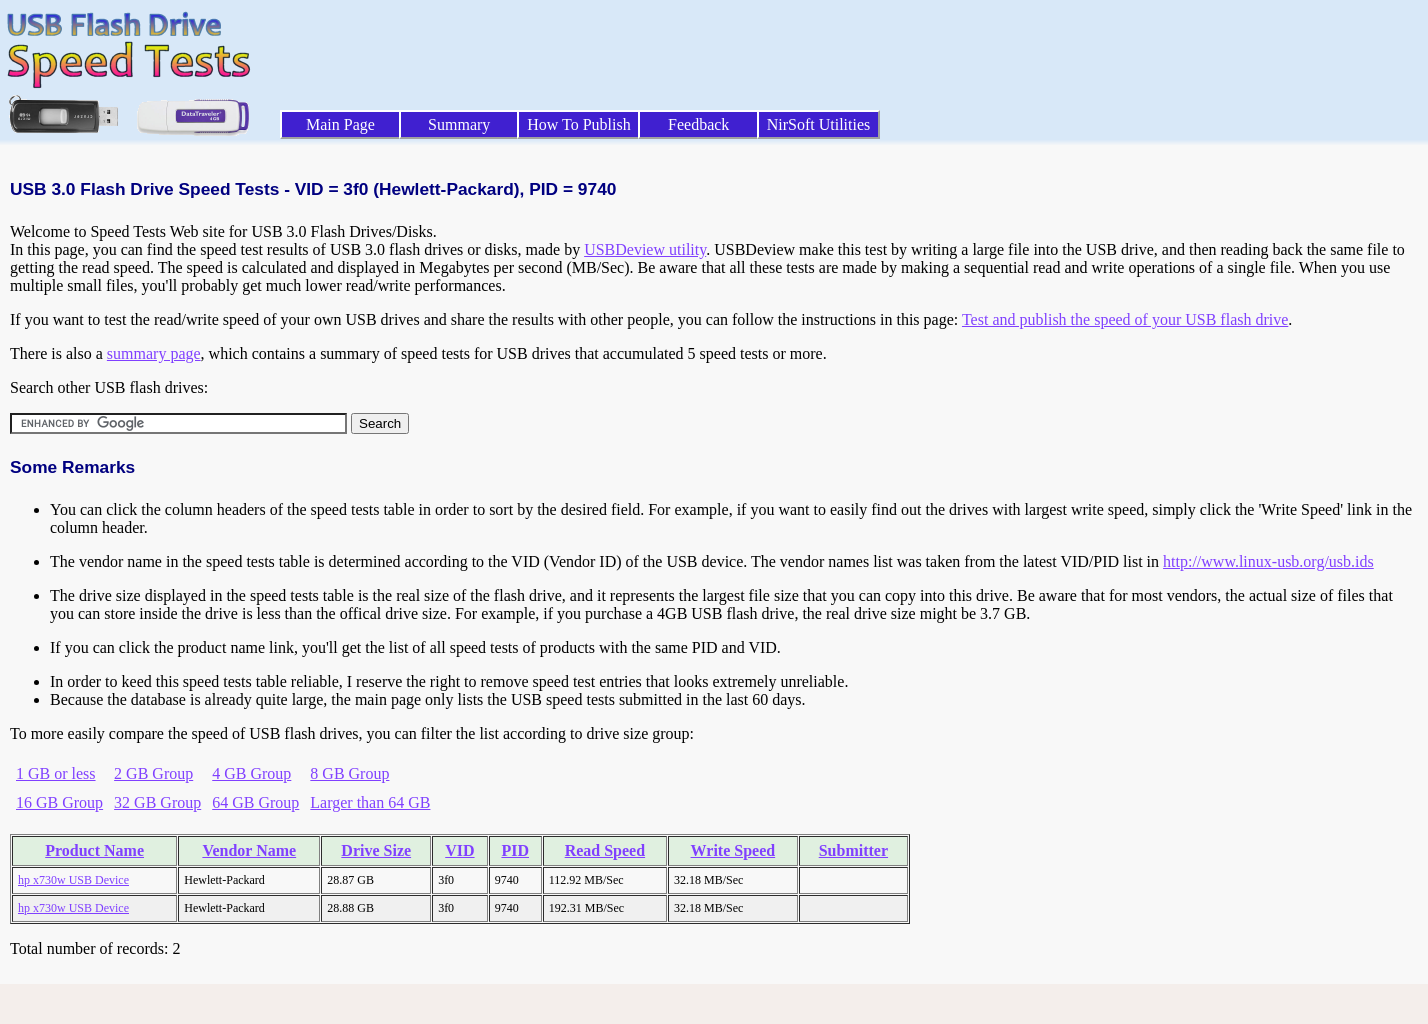 The image size is (1428, 1024). I want to click on PID, so click(515, 850).